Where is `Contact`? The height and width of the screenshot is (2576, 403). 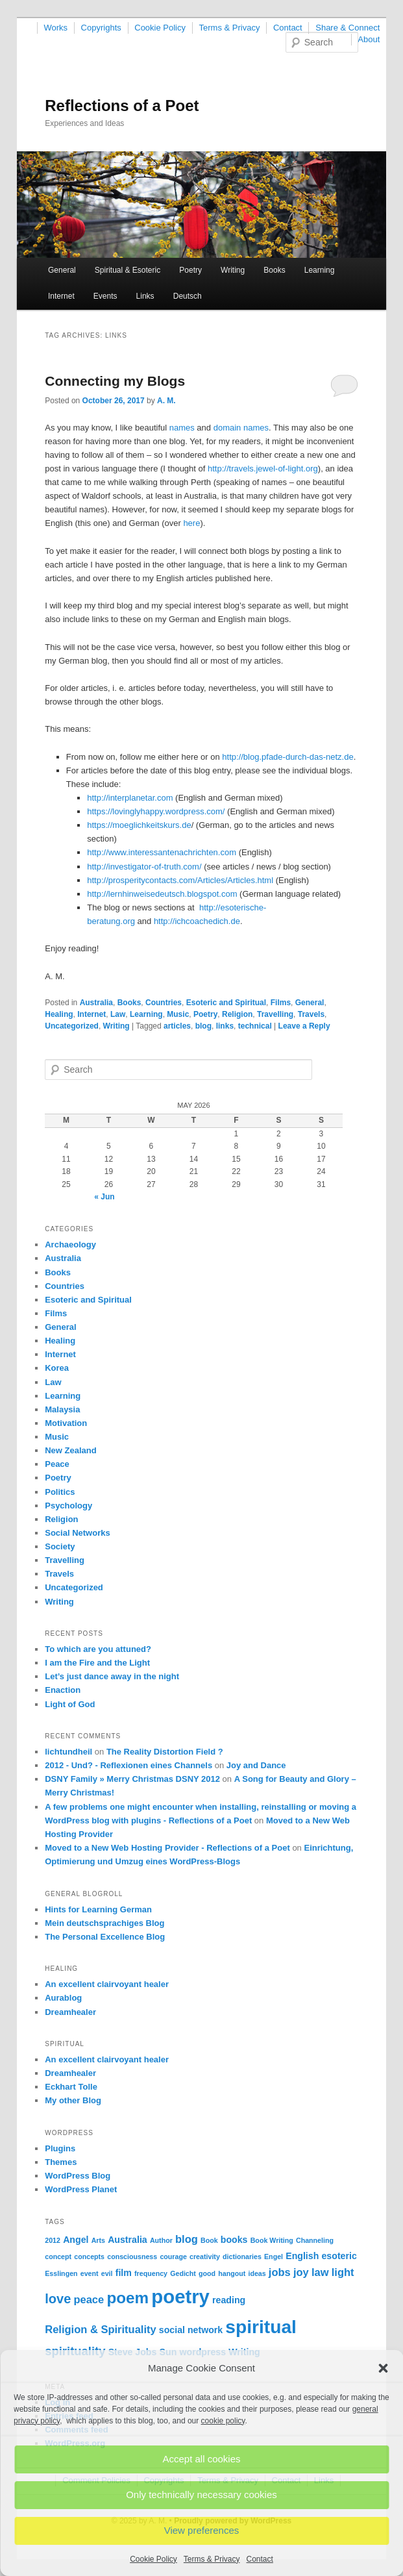
Contact is located at coordinates (260, 2559).